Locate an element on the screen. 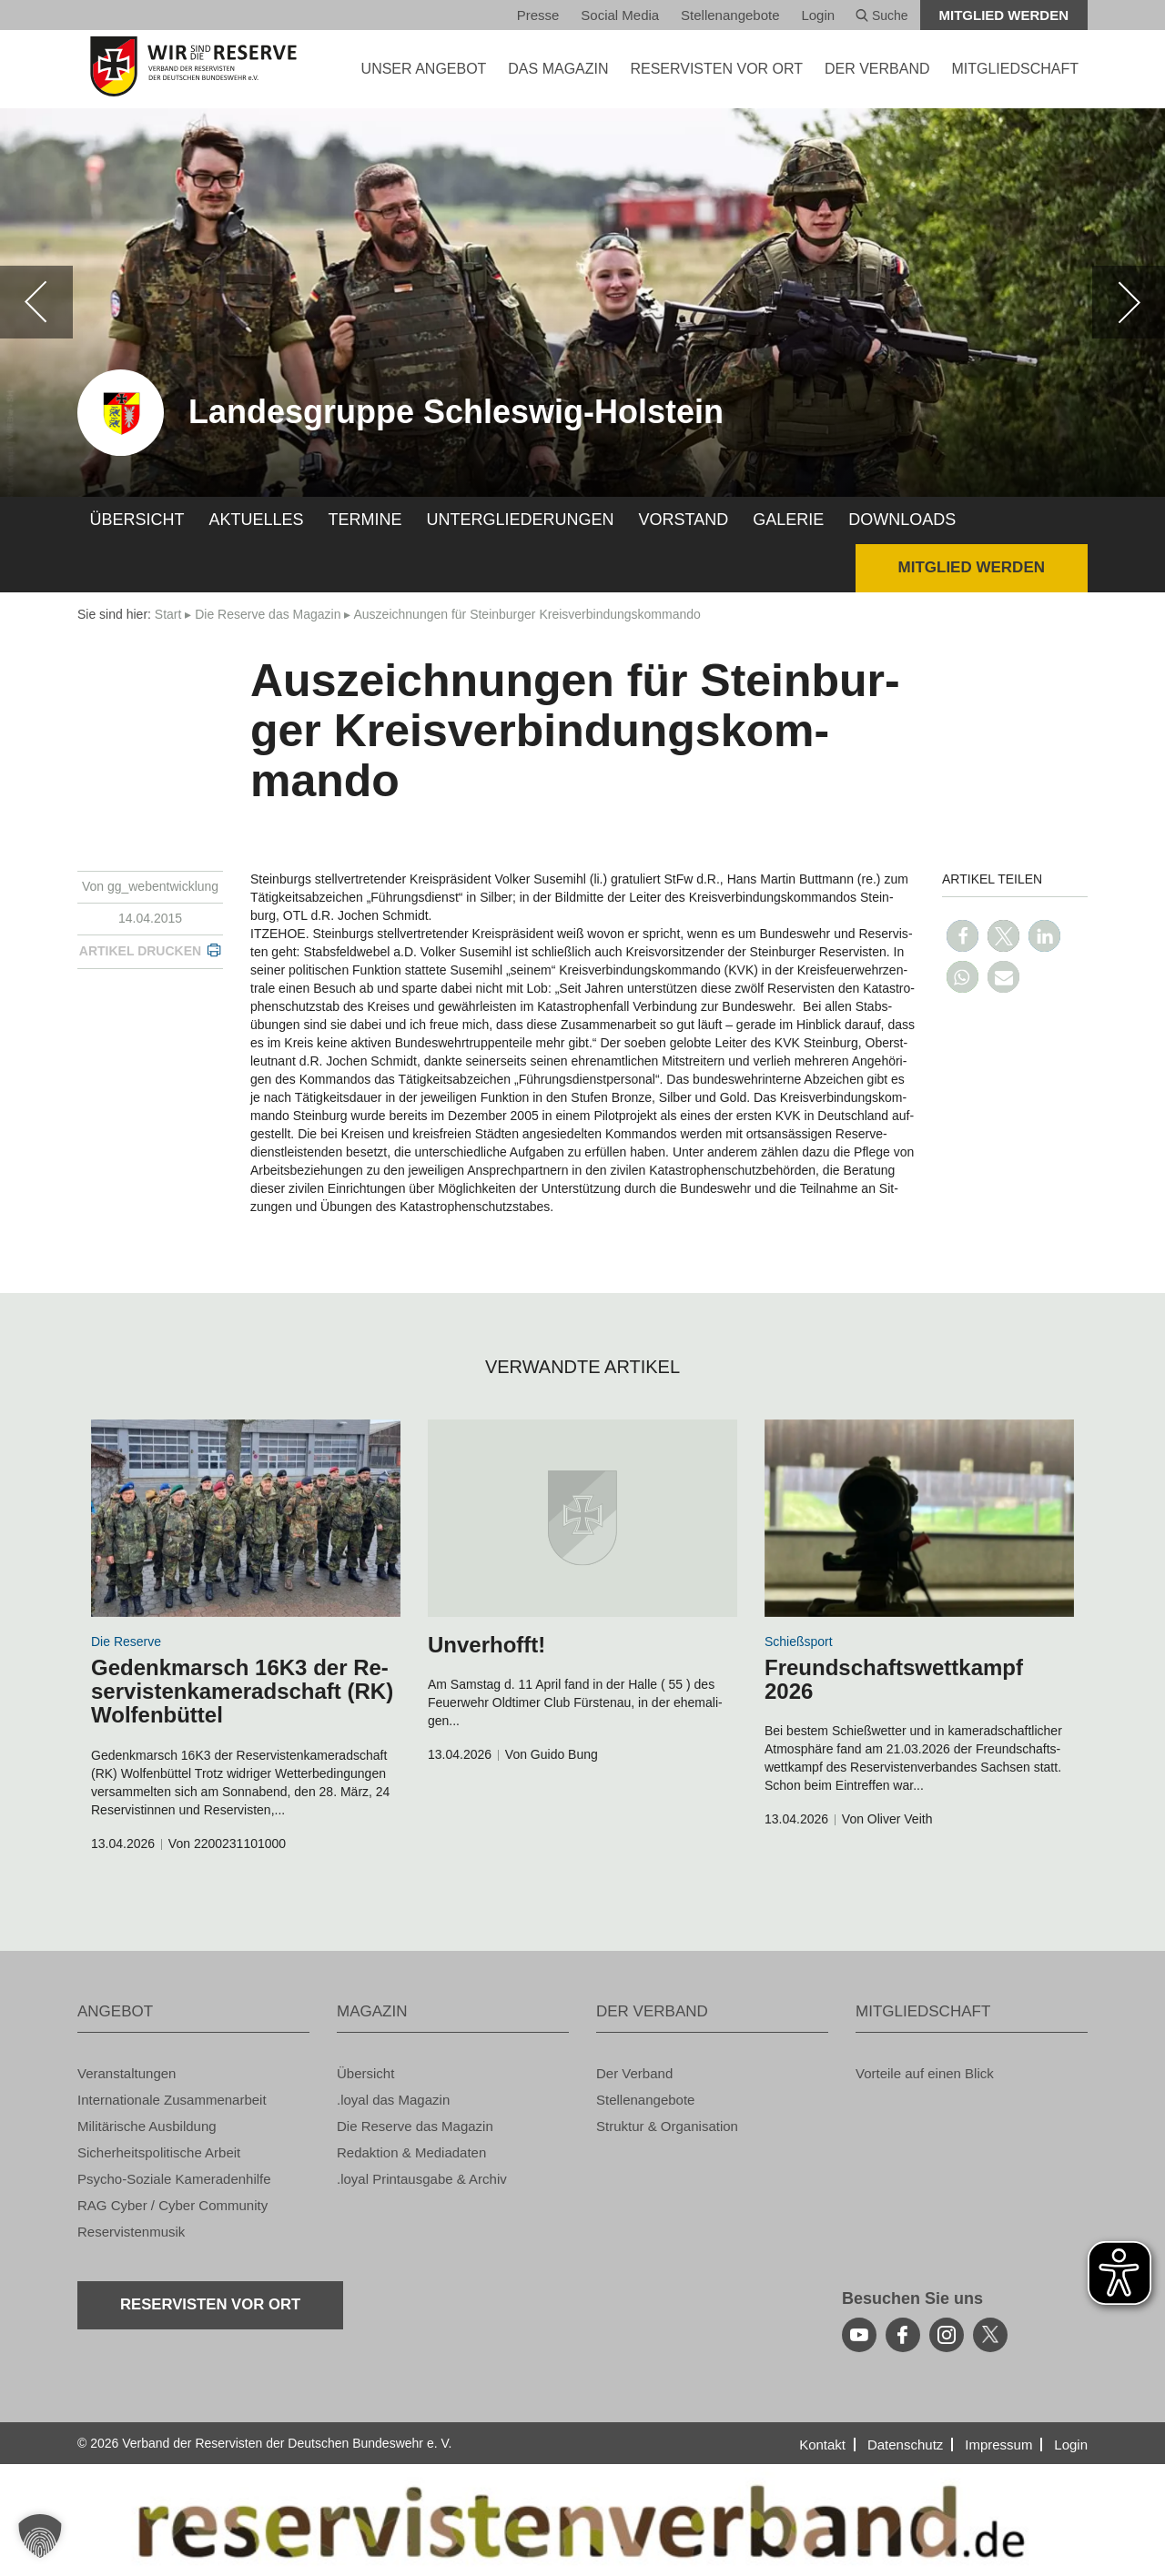 This screenshot has width=1165, height=2576. Der Ver­band is located at coordinates (634, 2073).